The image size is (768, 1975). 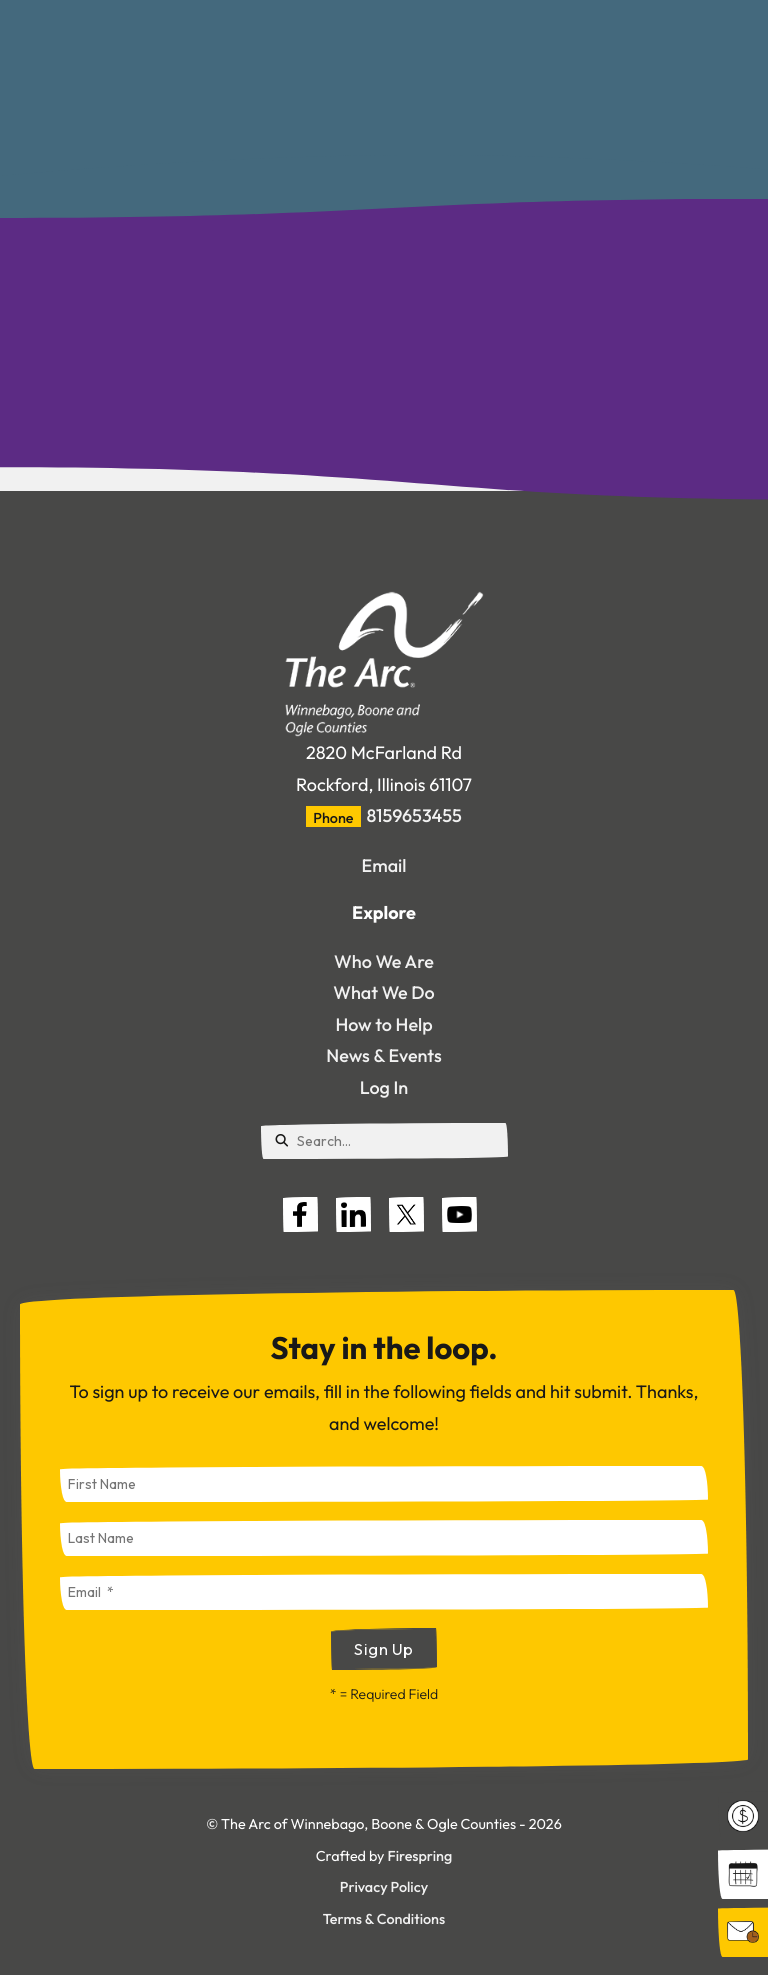 I want to click on Firespring, so click(x=419, y=1856).